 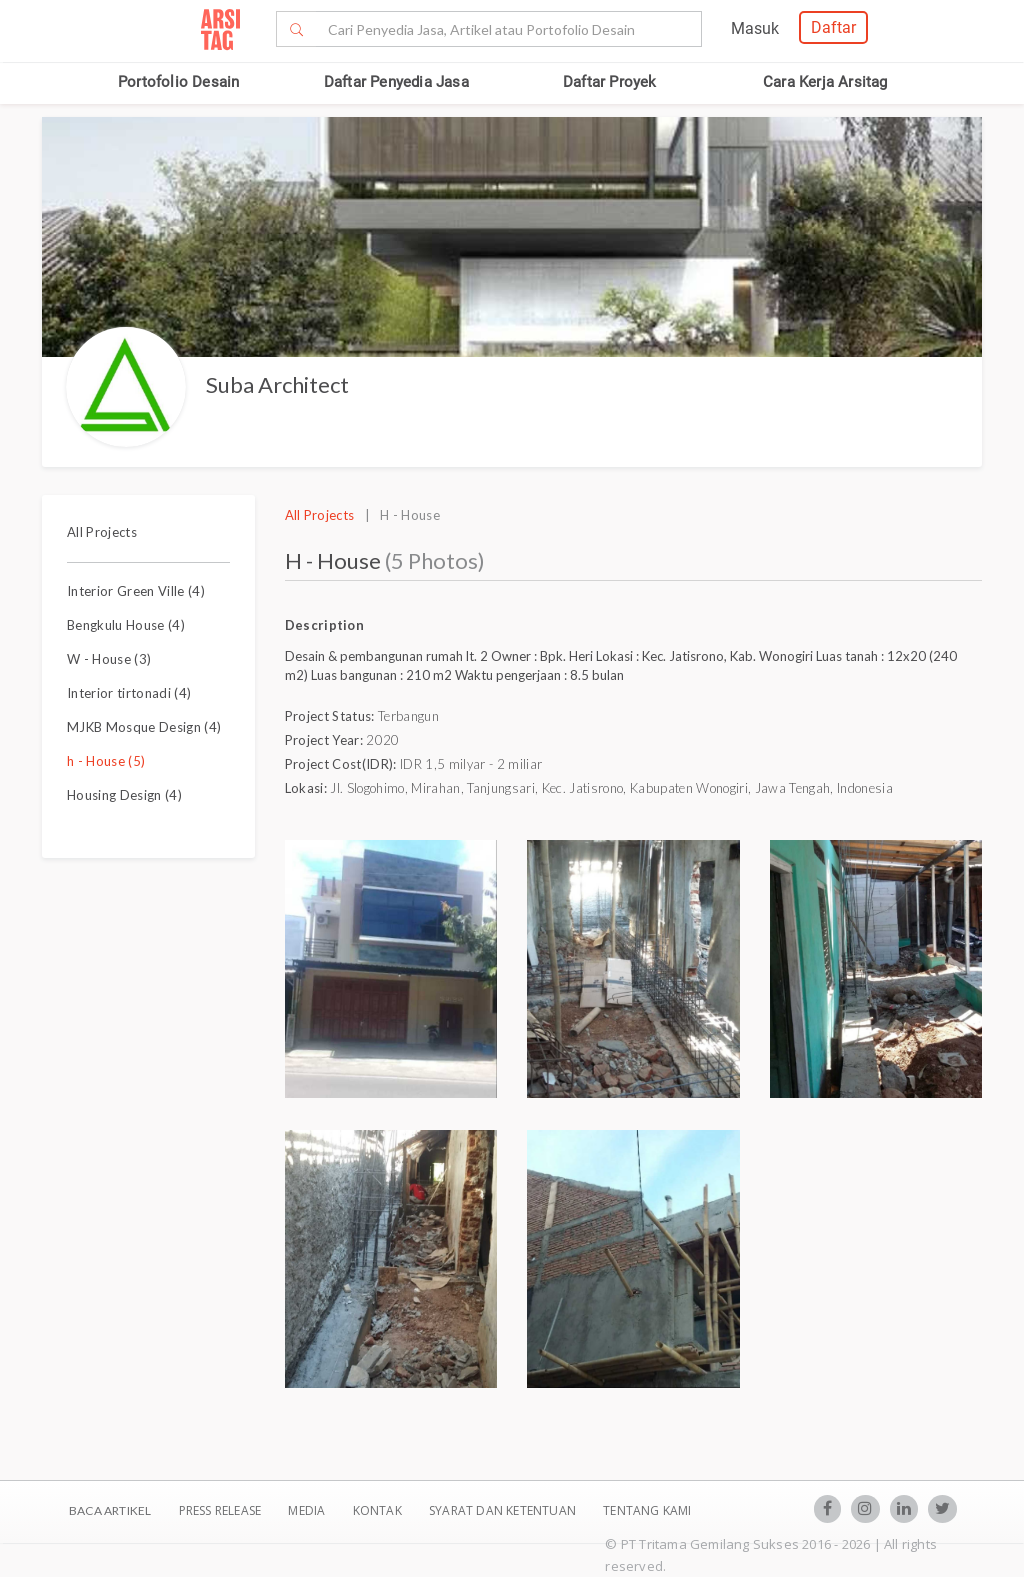 I want to click on Daftar Penyedia Jasa, so click(x=396, y=82).